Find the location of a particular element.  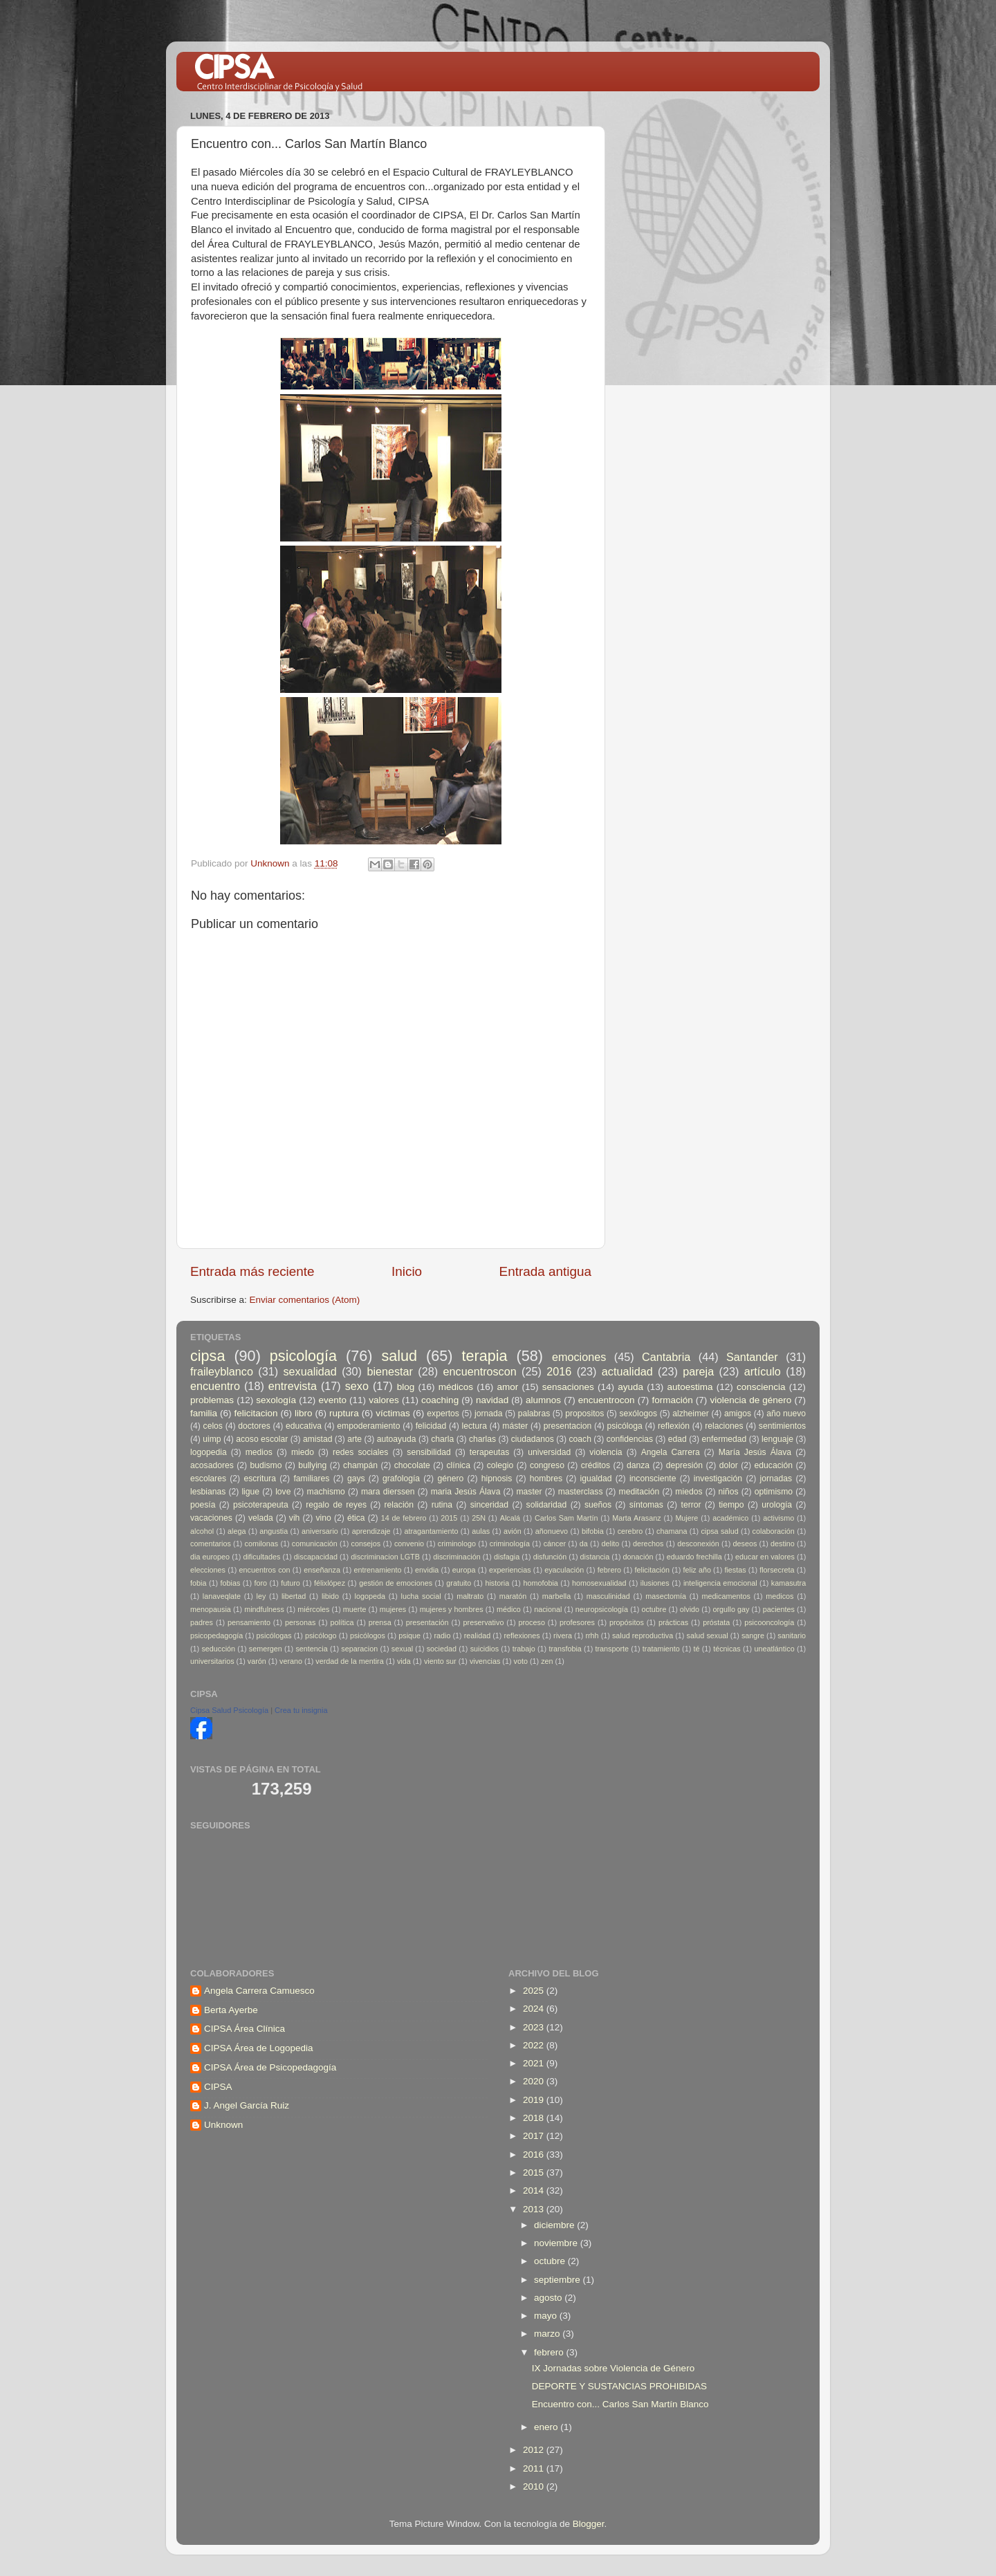

psicología is located at coordinates (303, 1355).